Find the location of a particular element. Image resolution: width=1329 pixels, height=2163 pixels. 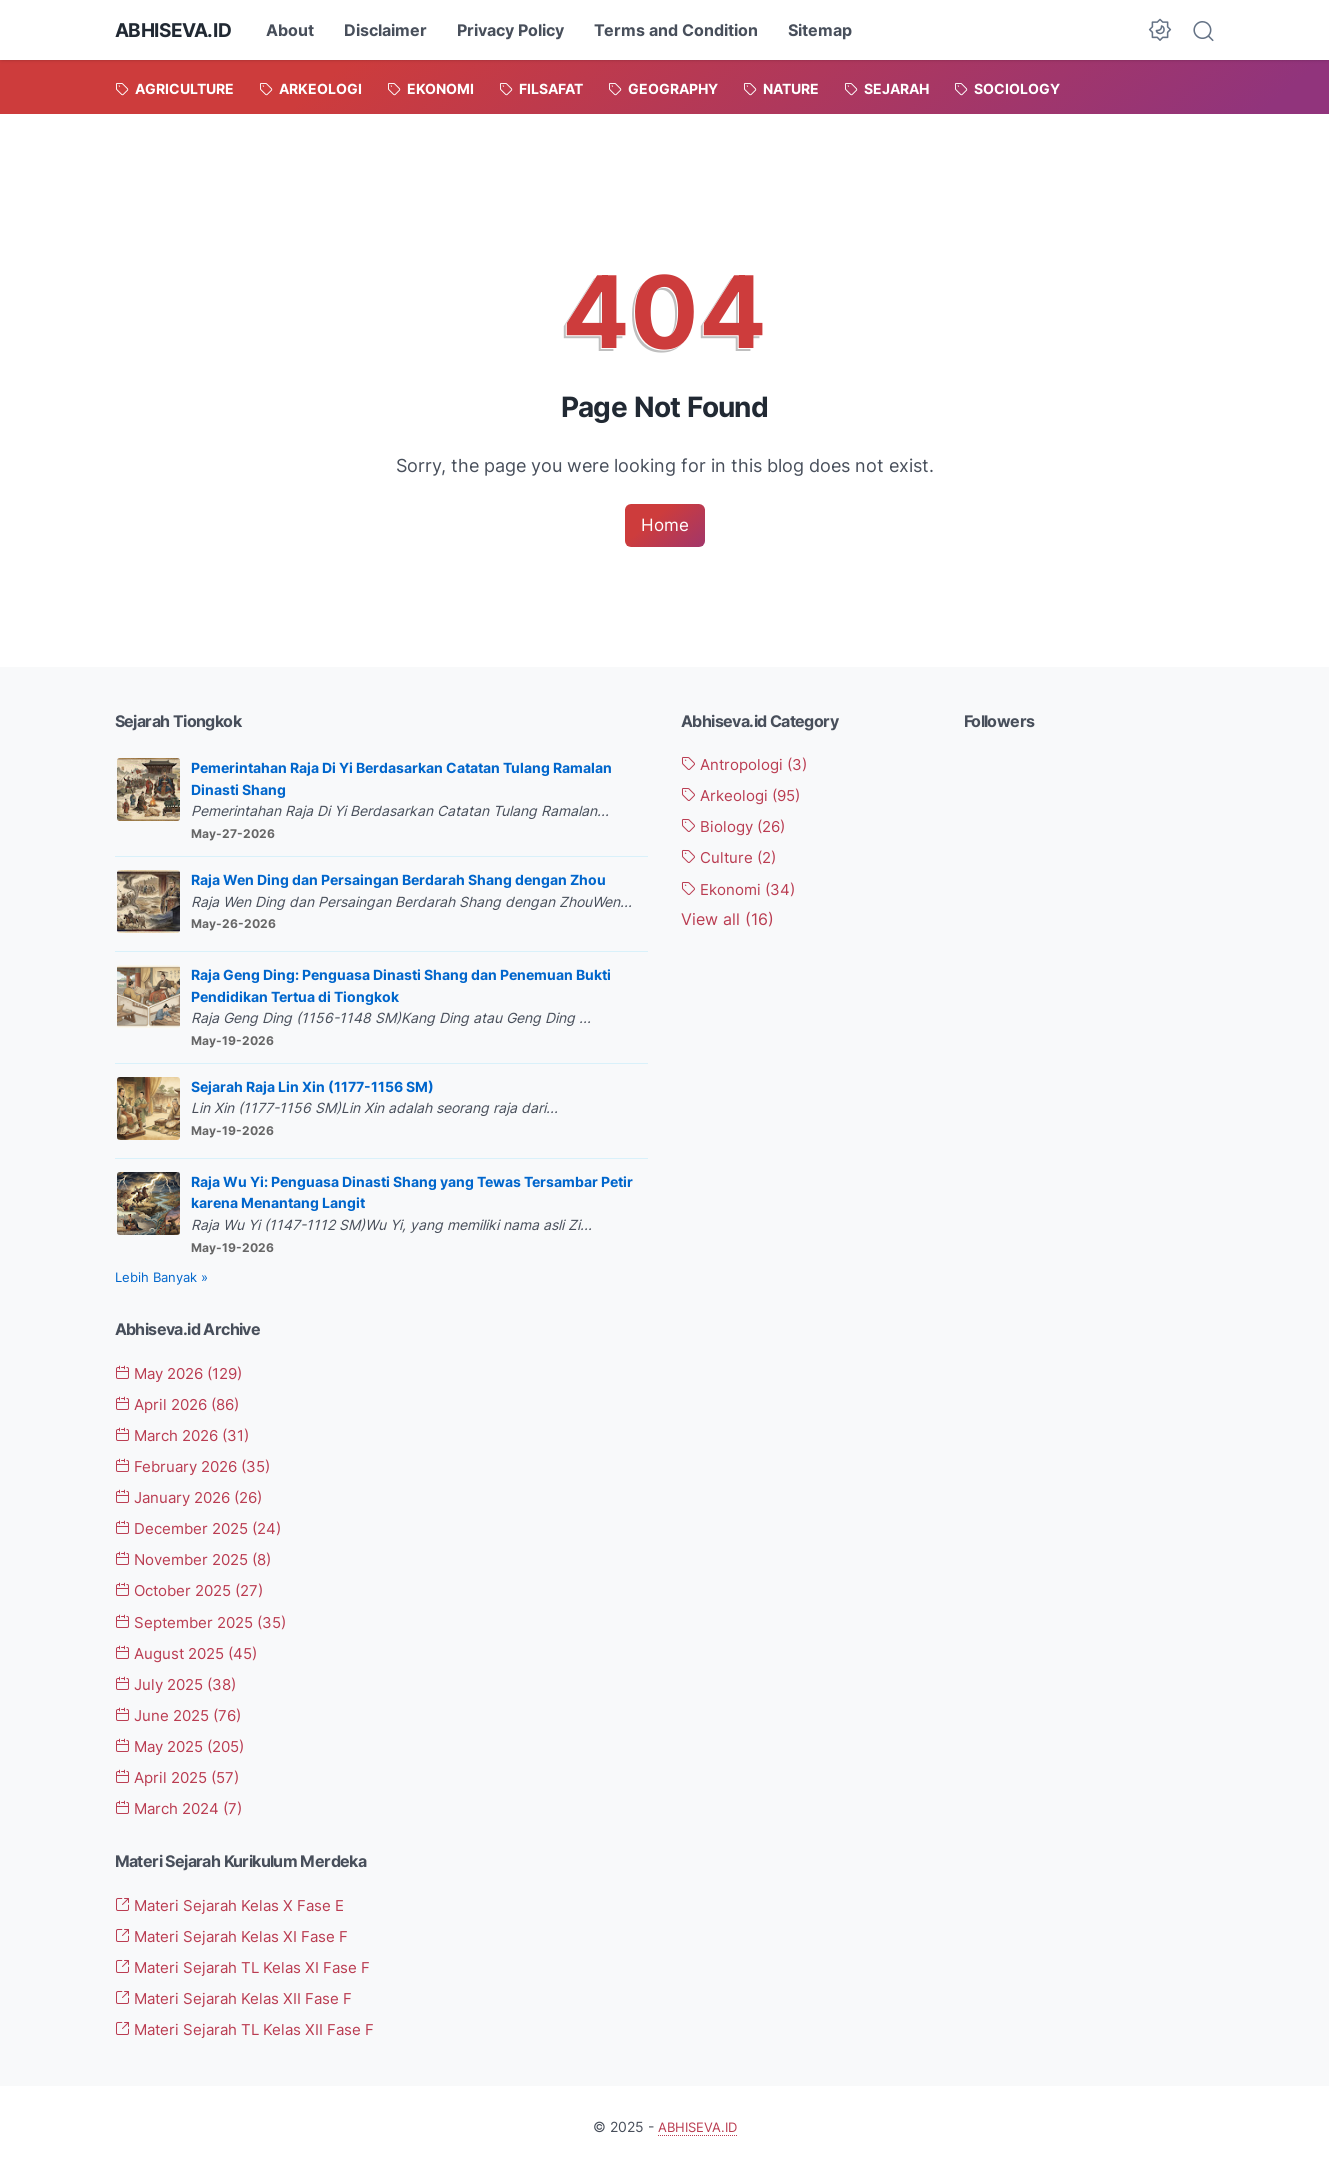

Antropologi is located at coordinates (750, 766).